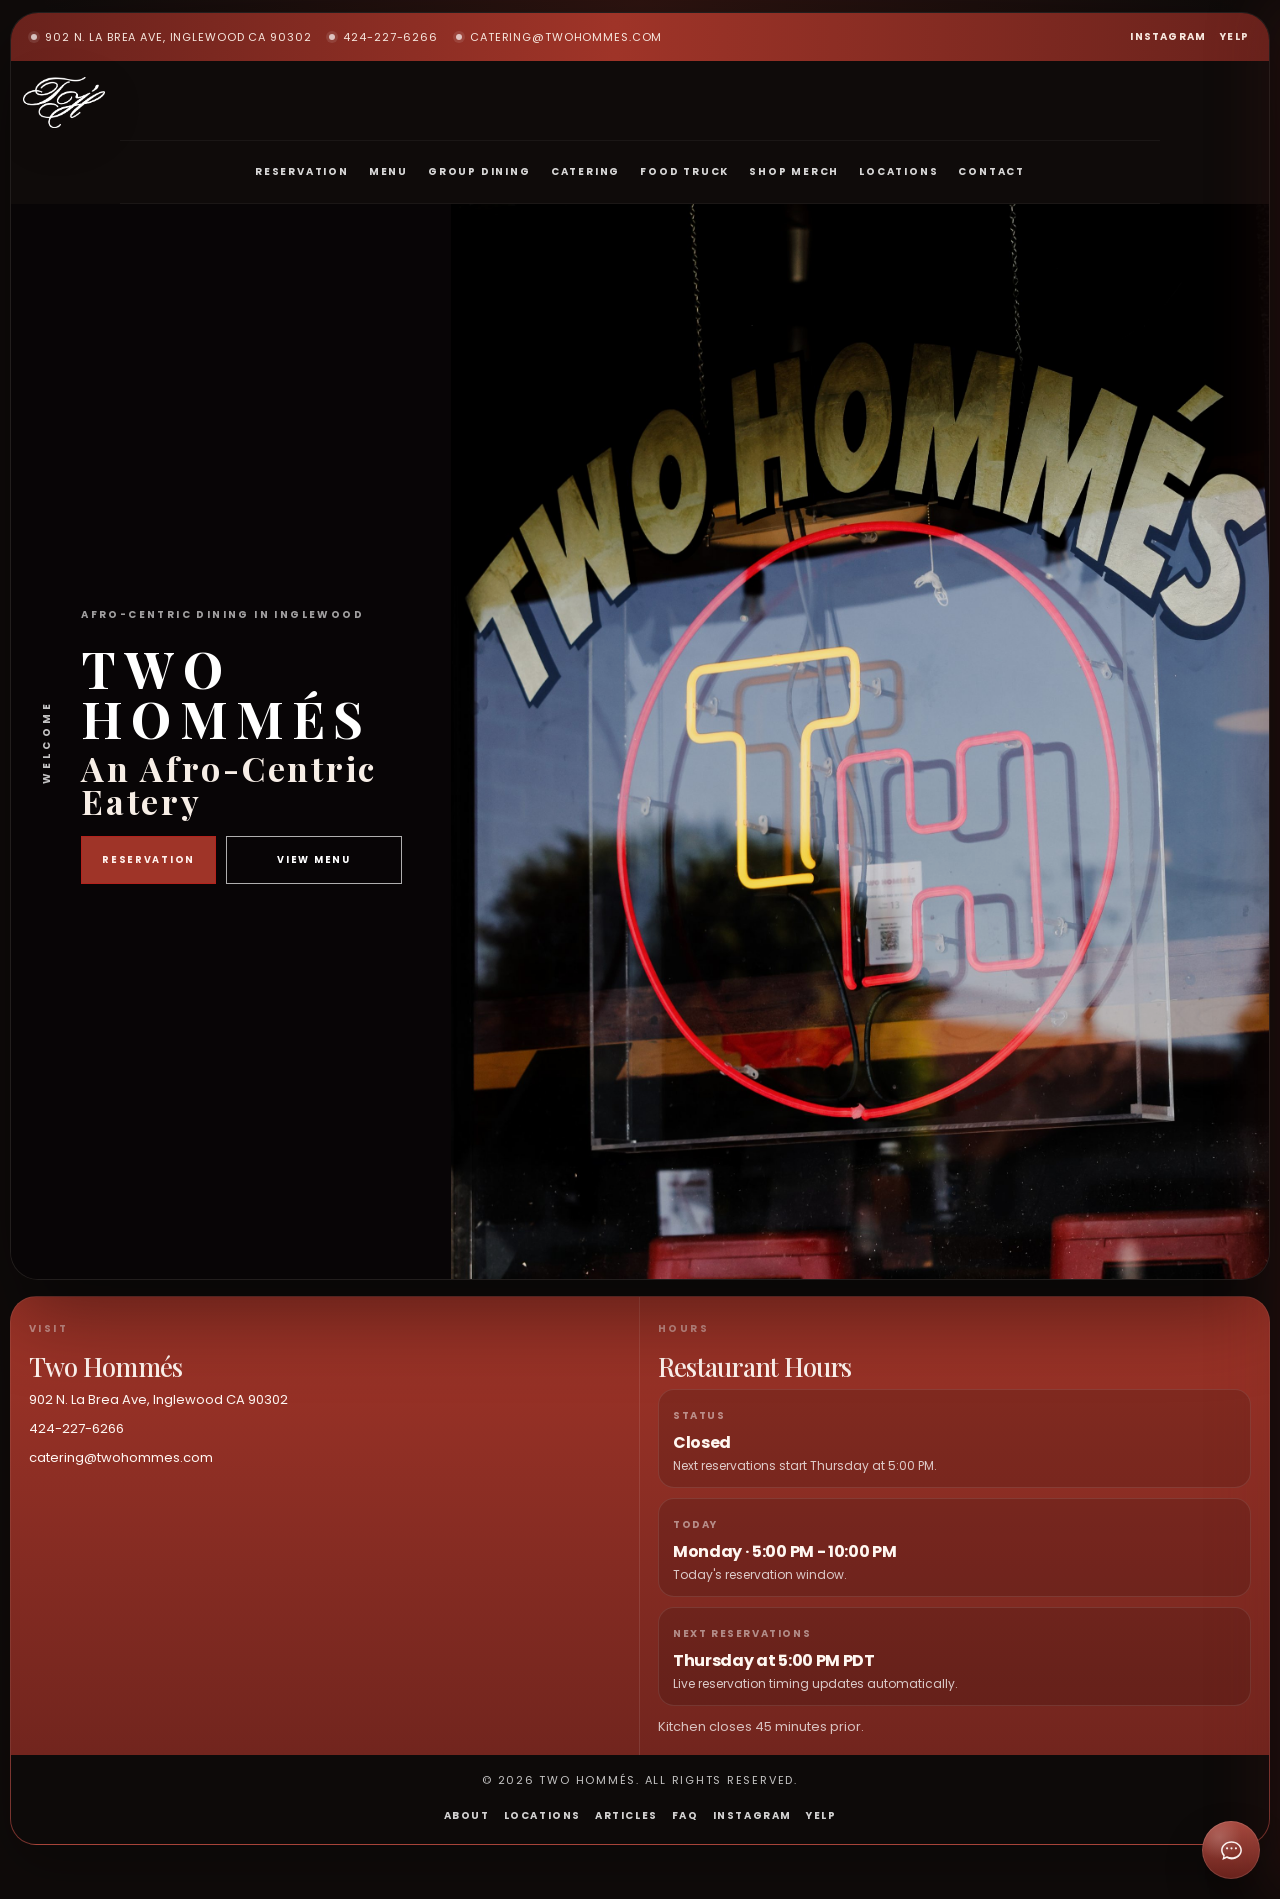 This screenshot has height=1899, width=1280. Describe the element at coordinates (559, 37) in the screenshot. I see `catering@twohommes.com` at that location.